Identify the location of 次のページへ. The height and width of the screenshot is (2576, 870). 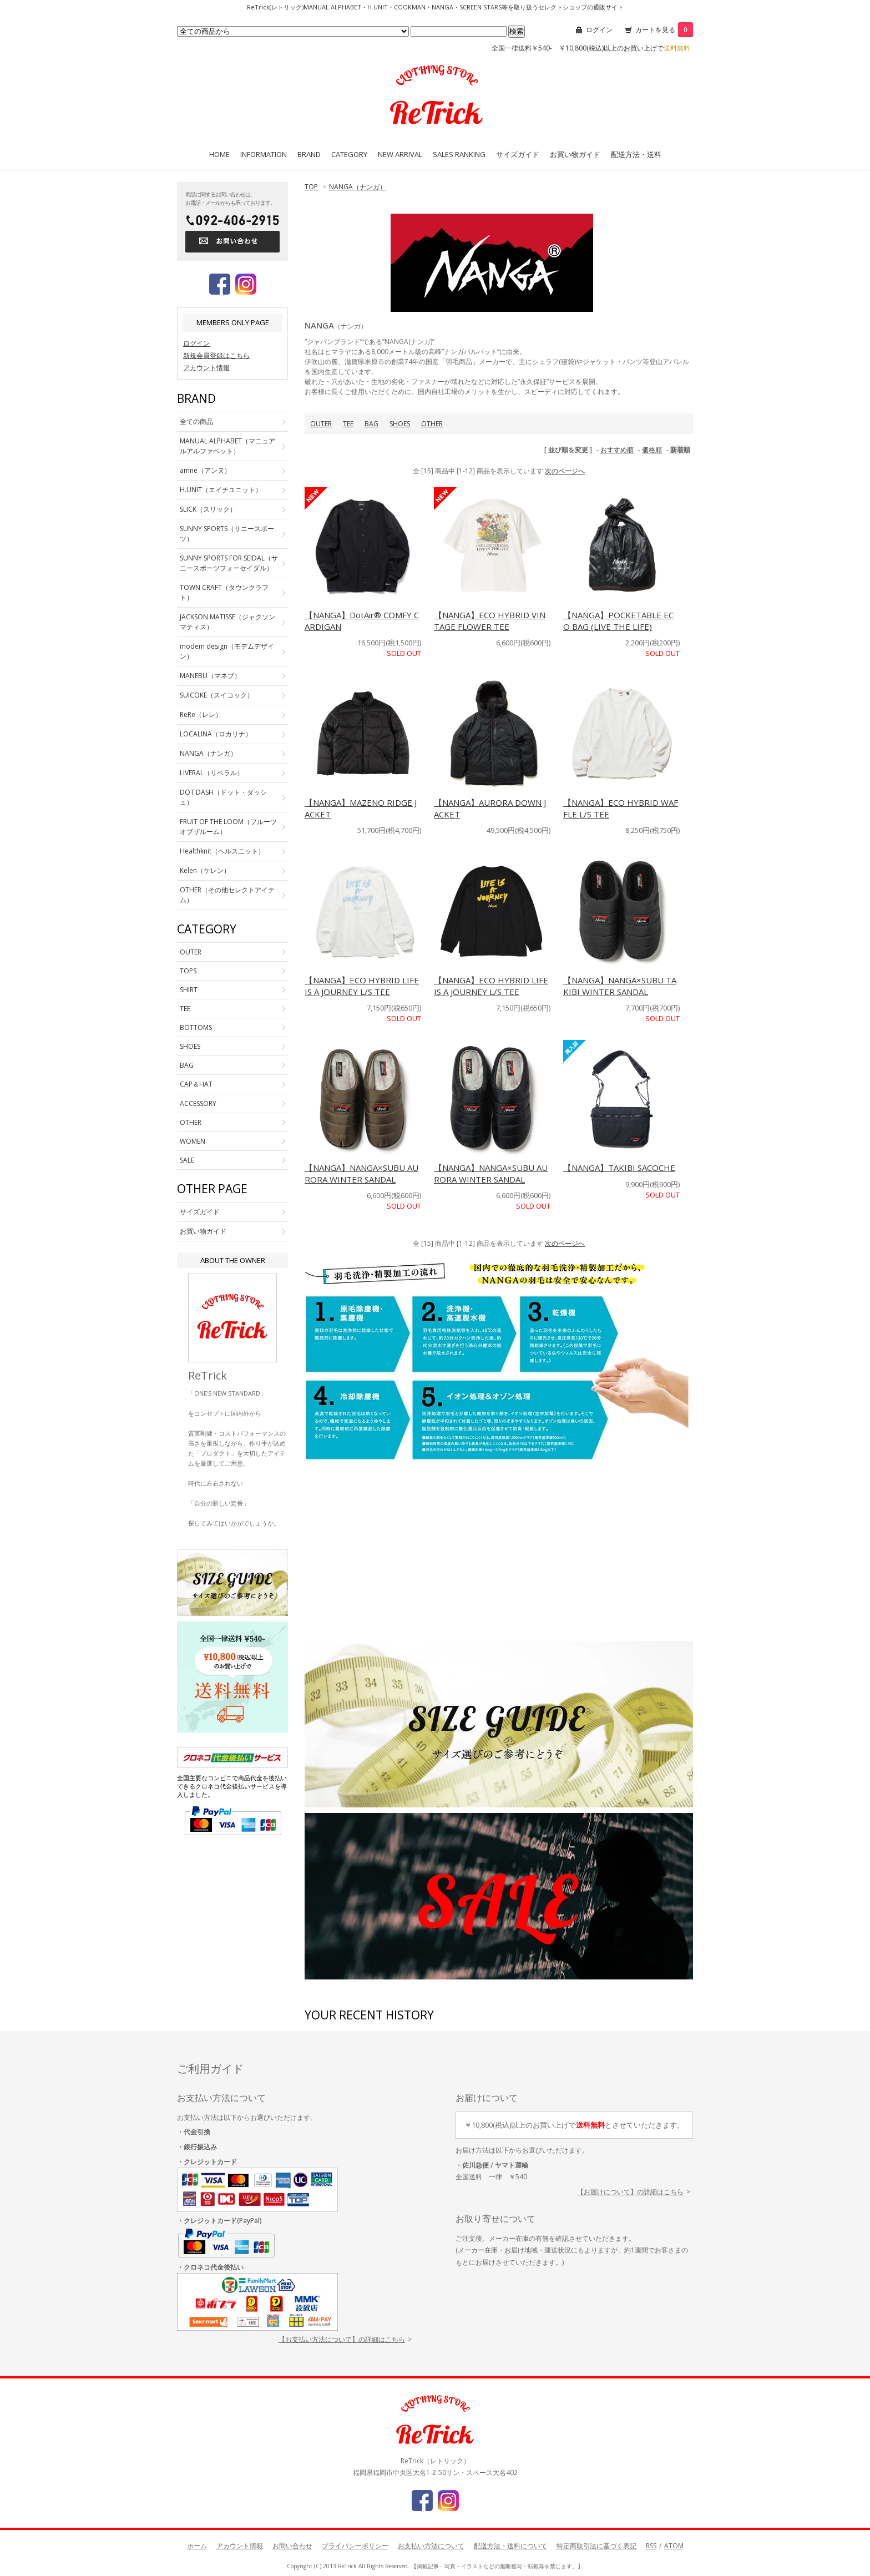
(565, 471).